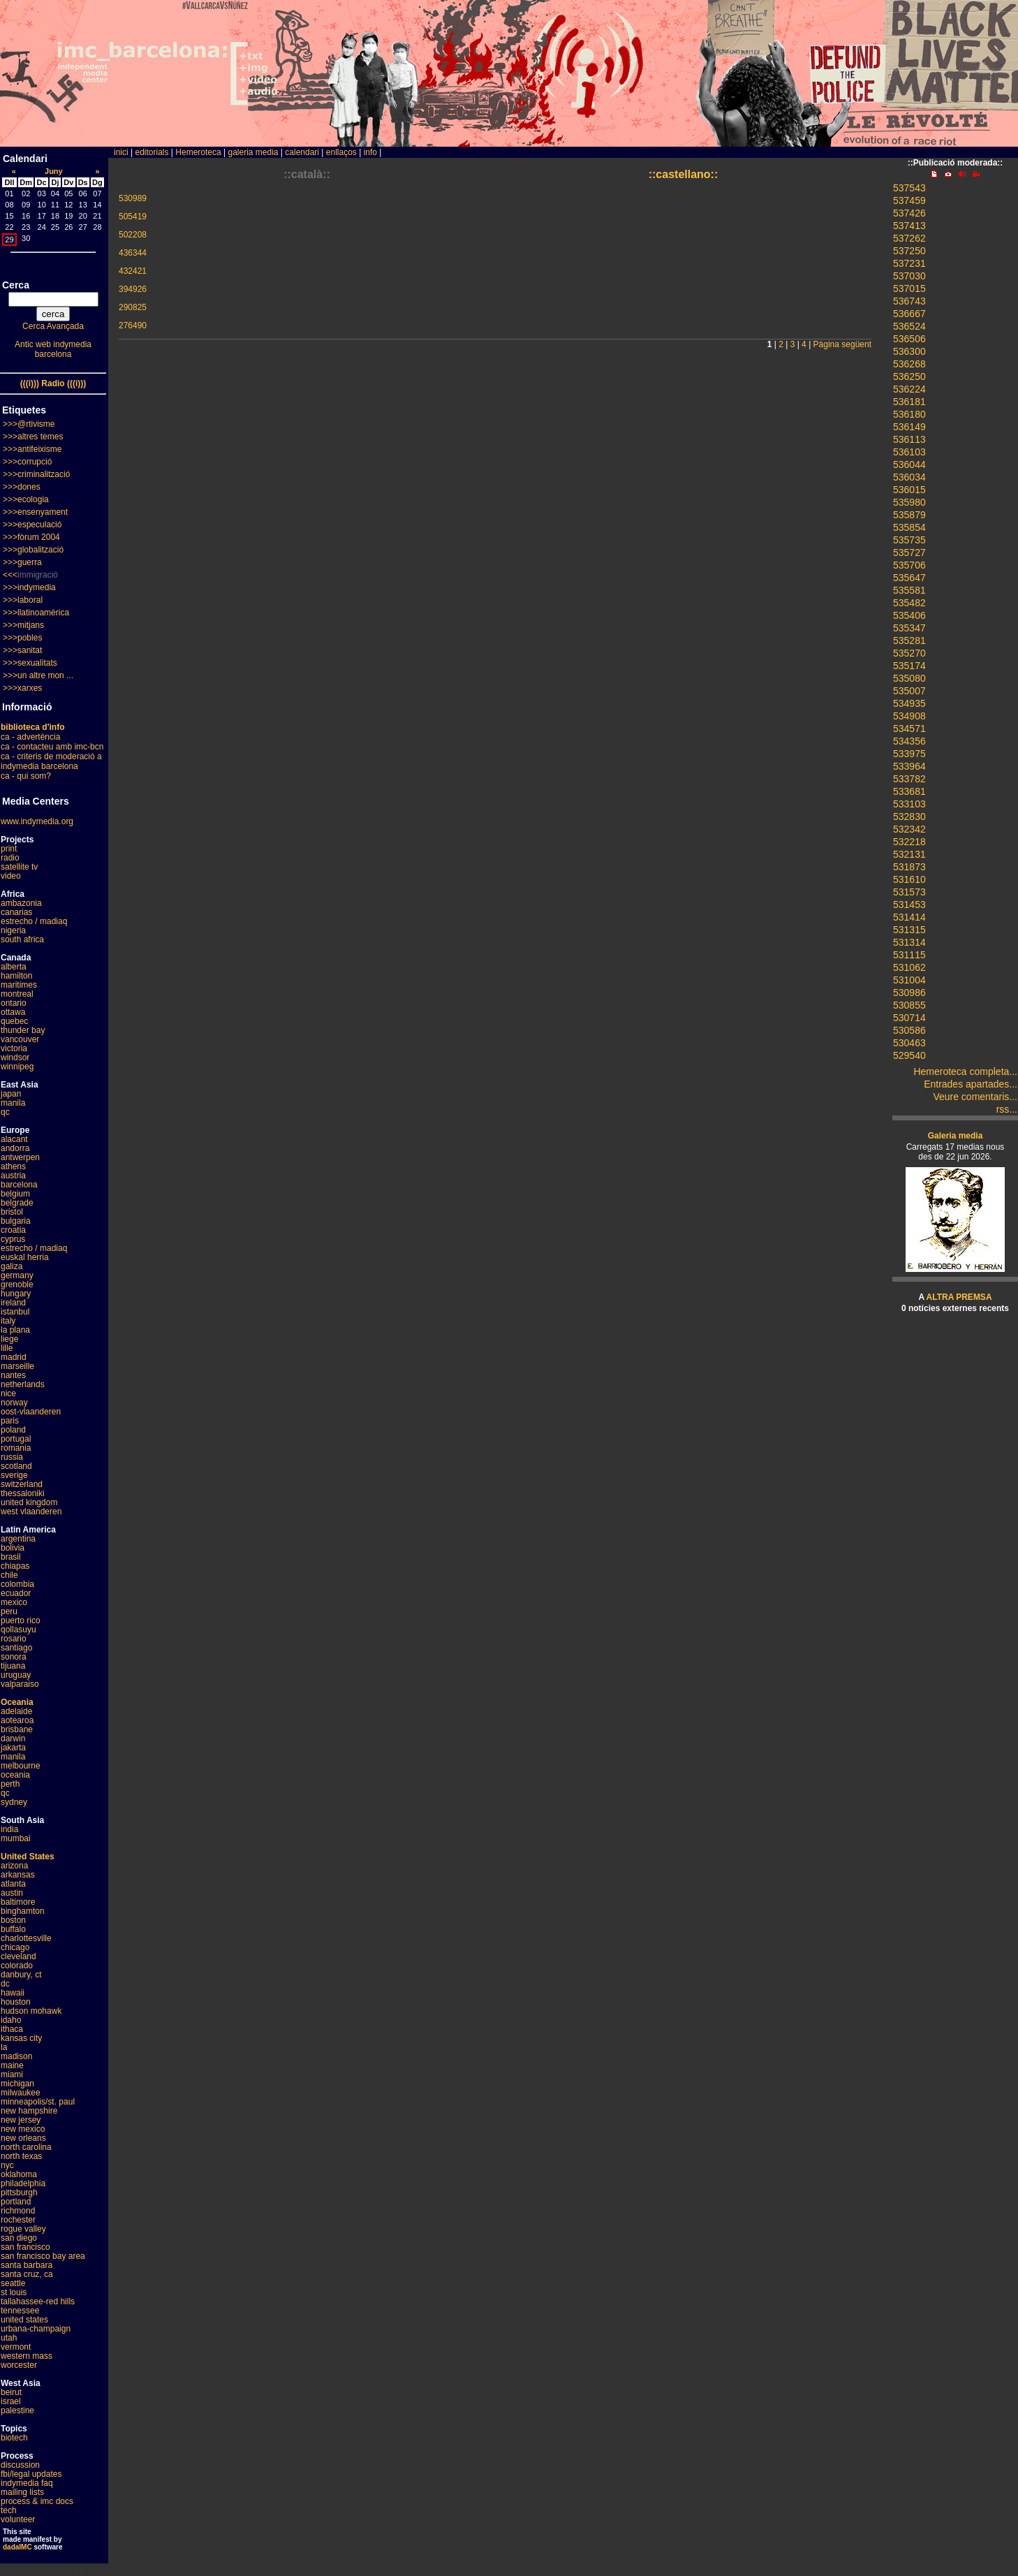 Image resolution: width=1018 pixels, height=2576 pixels. I want to click on 530586, so click(909, 1030).